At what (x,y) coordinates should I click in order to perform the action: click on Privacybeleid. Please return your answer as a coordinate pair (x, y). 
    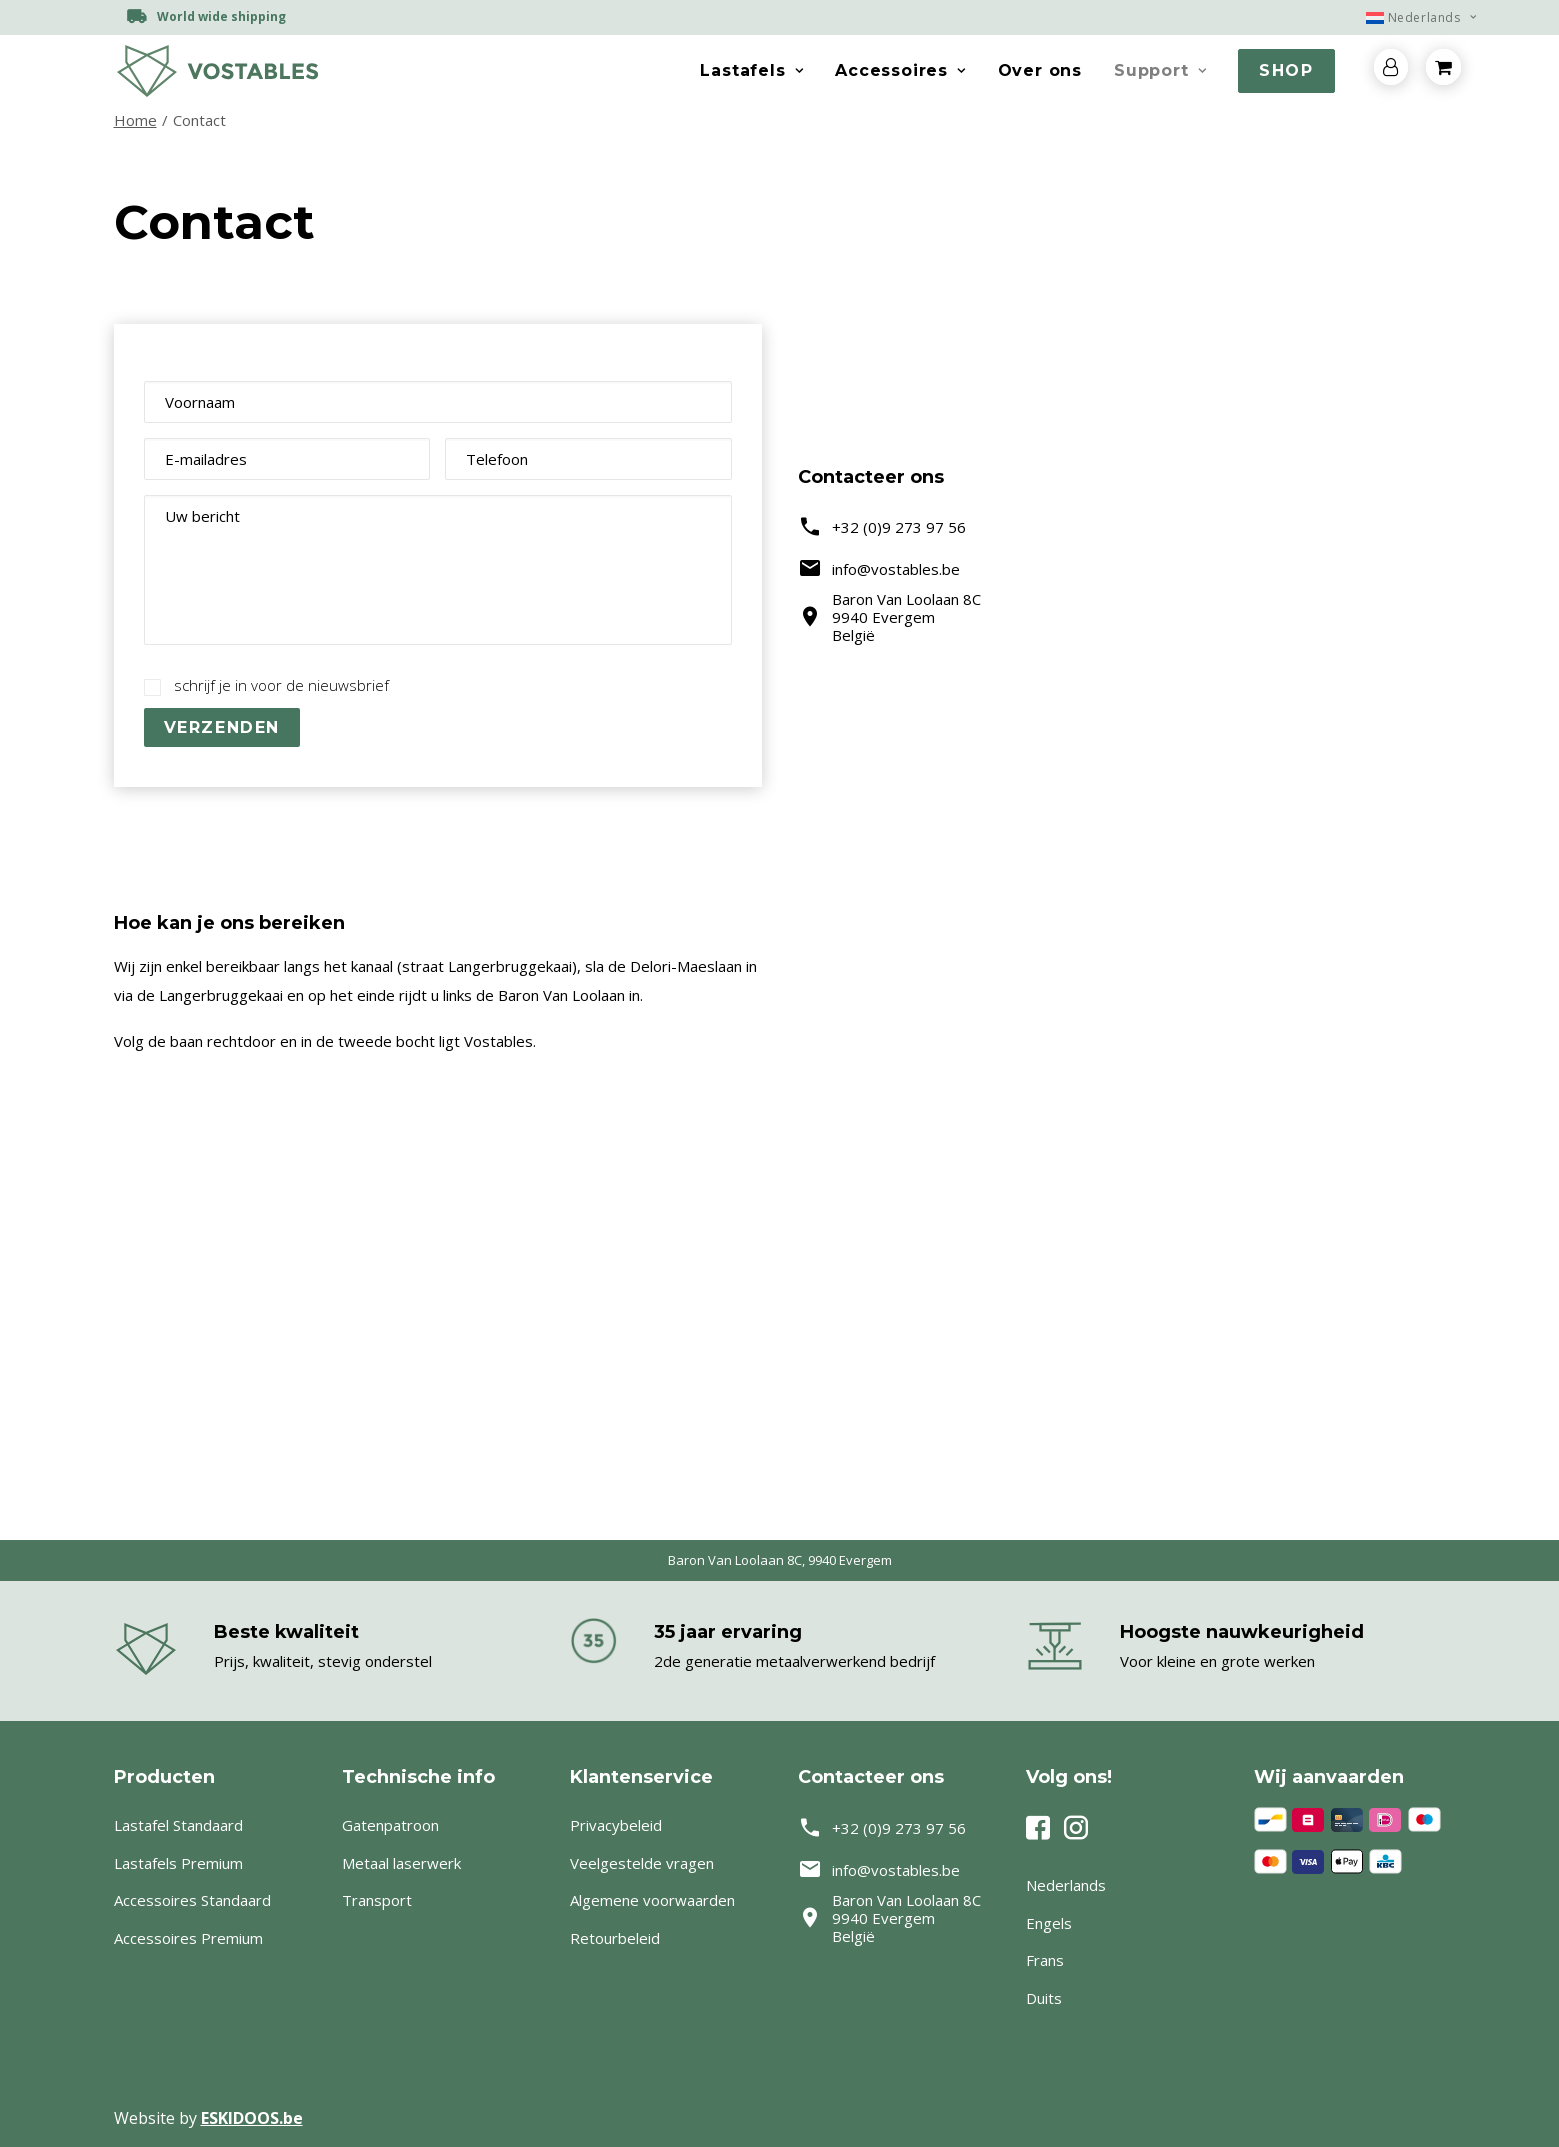
    Looking at the image, I should click on (616, 1825).